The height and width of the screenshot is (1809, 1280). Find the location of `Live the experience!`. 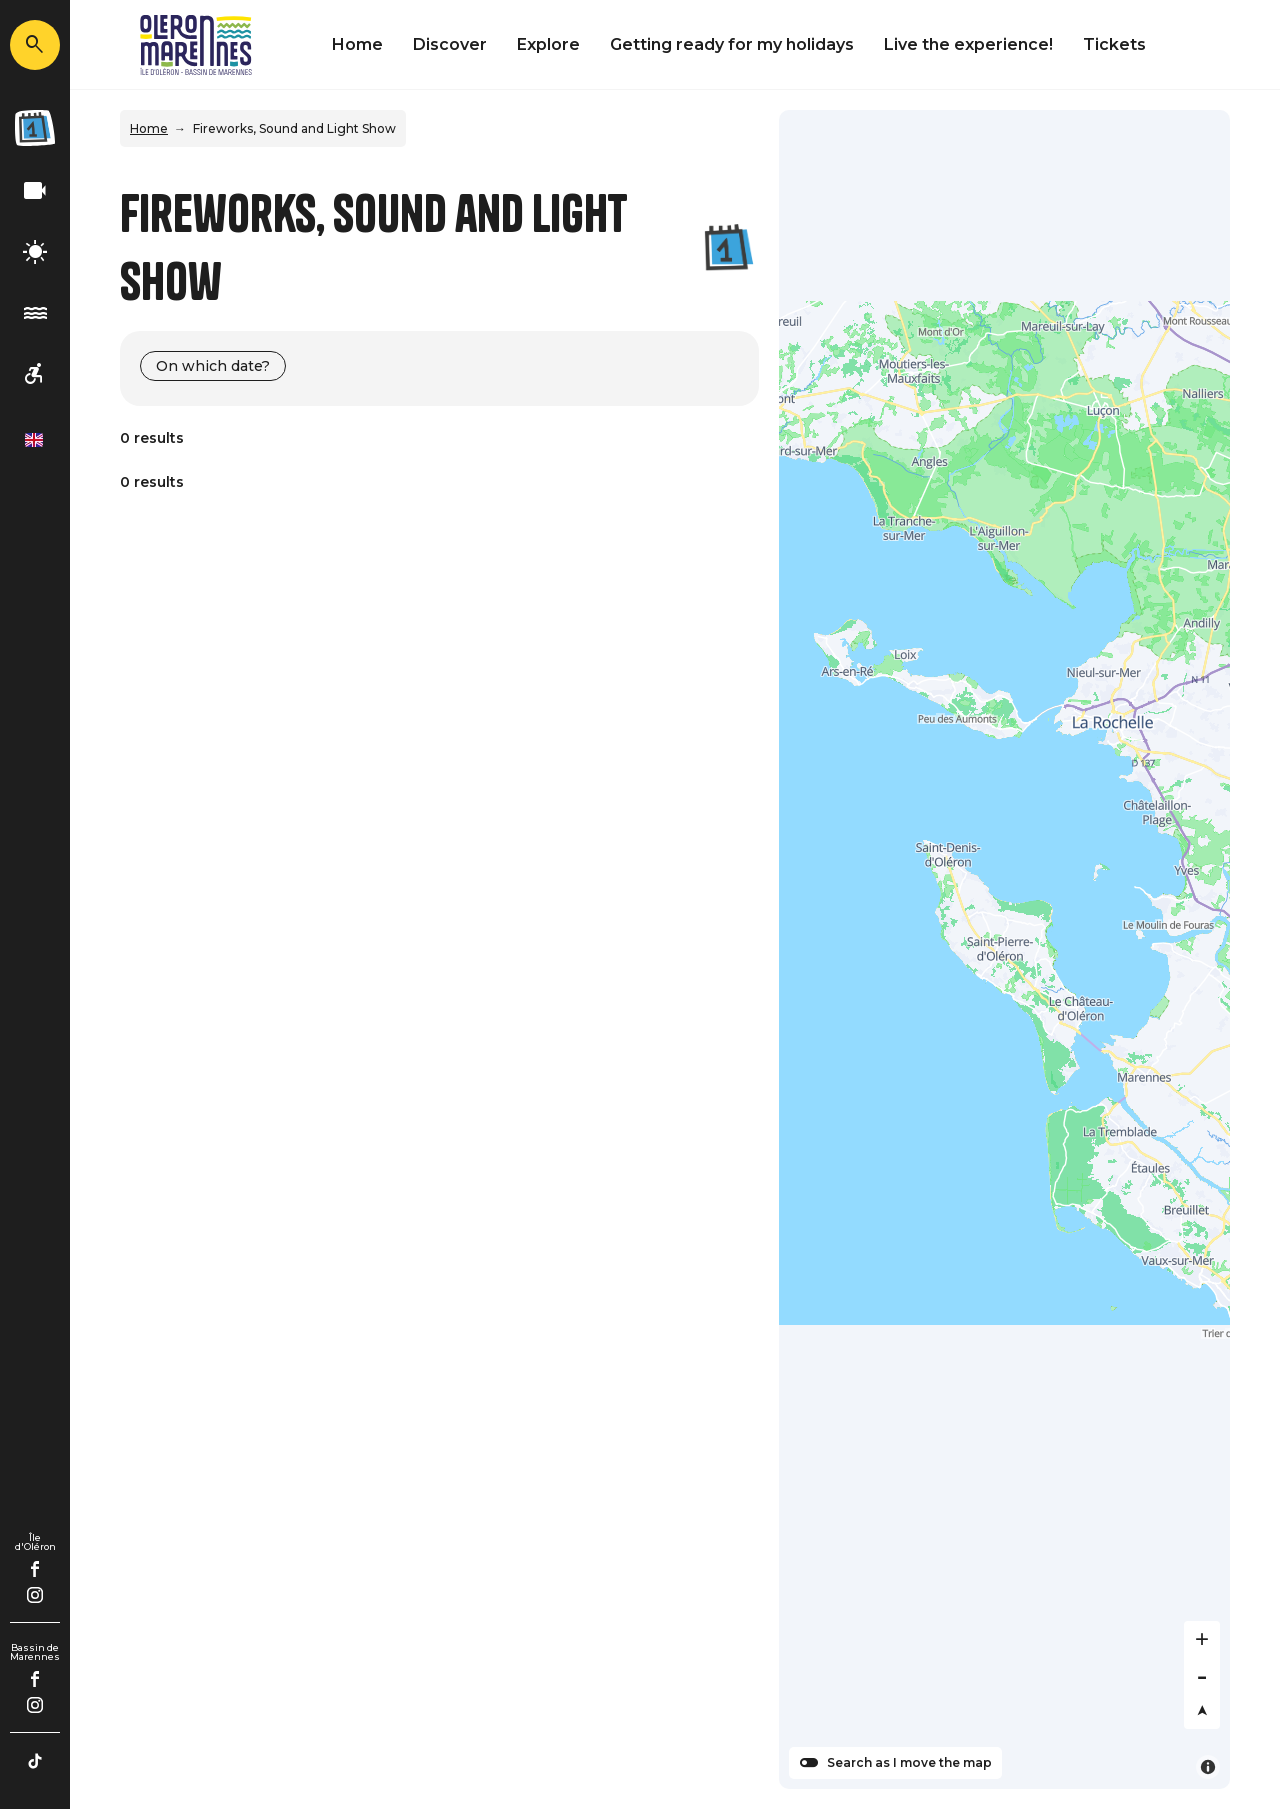

Live the experience! is located at coordinates (968, 44).